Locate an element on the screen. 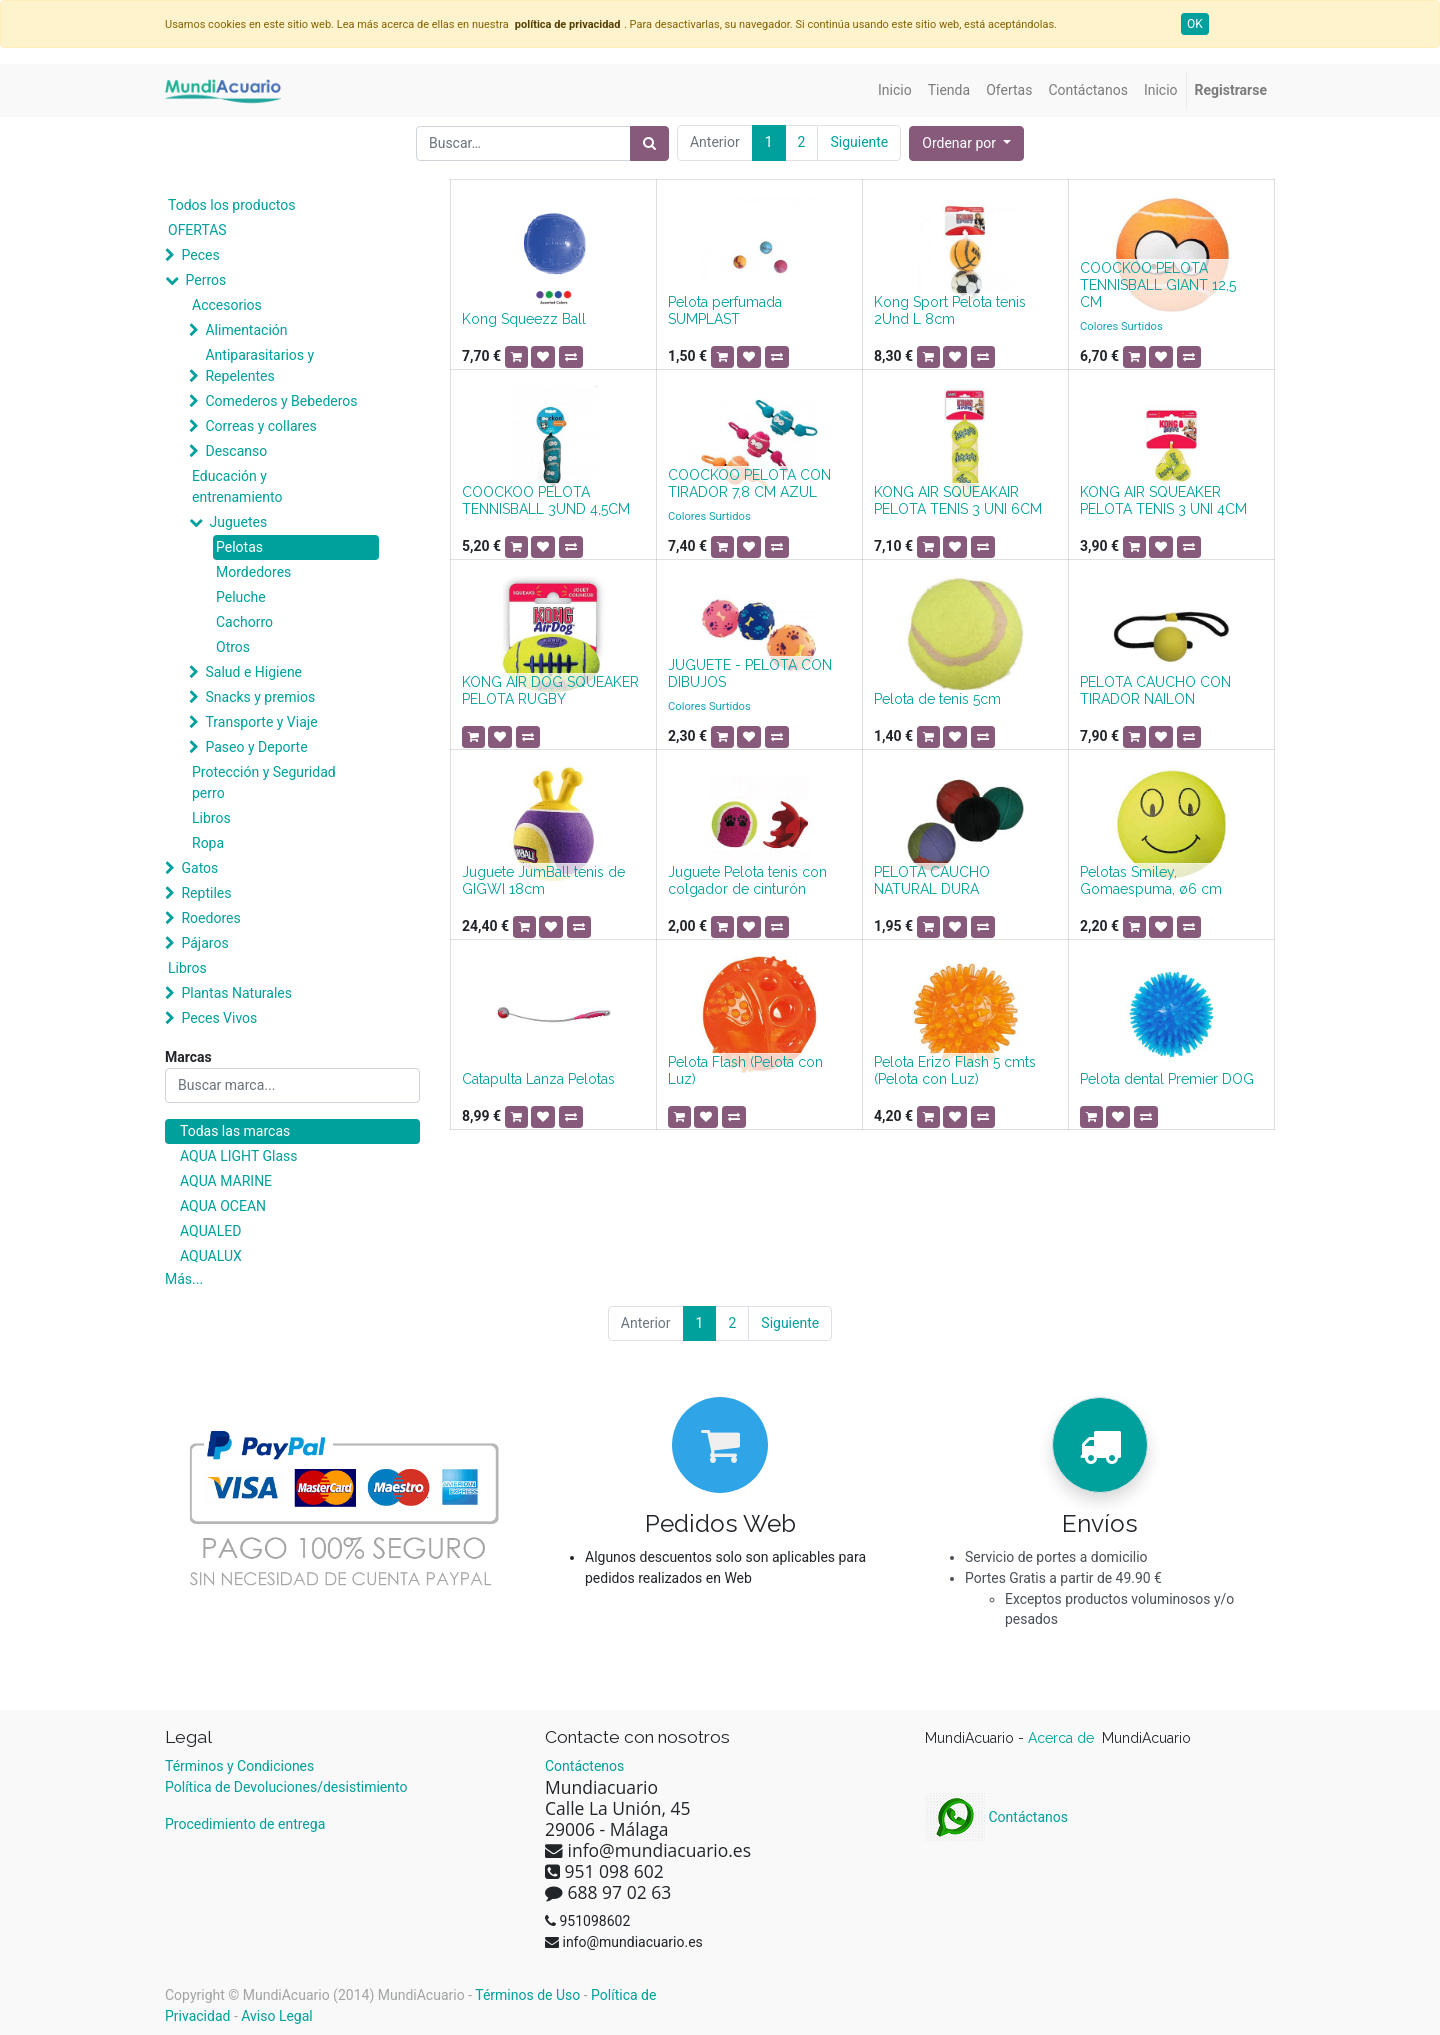 This screenshot has height=2035, width=1440. COOCKOO PELOTA CON TIRADOR 7,8 CM AZUL is located at coordinates (749, 483).